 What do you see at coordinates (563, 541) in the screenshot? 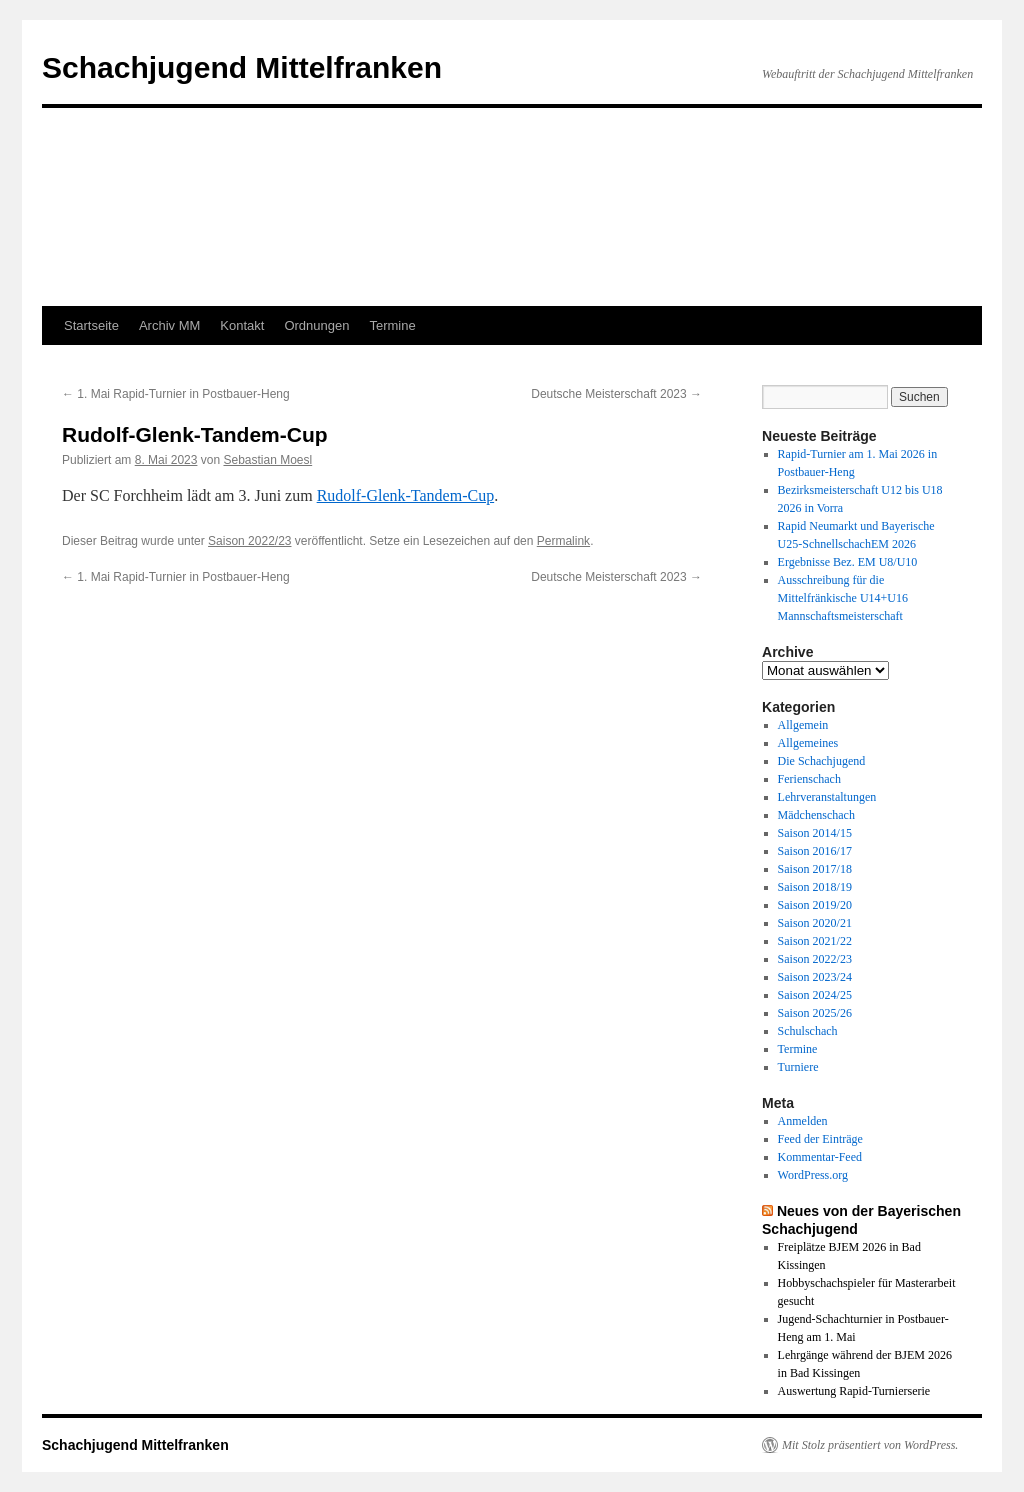
I see `Permalink` at bounding box center [563, 541].